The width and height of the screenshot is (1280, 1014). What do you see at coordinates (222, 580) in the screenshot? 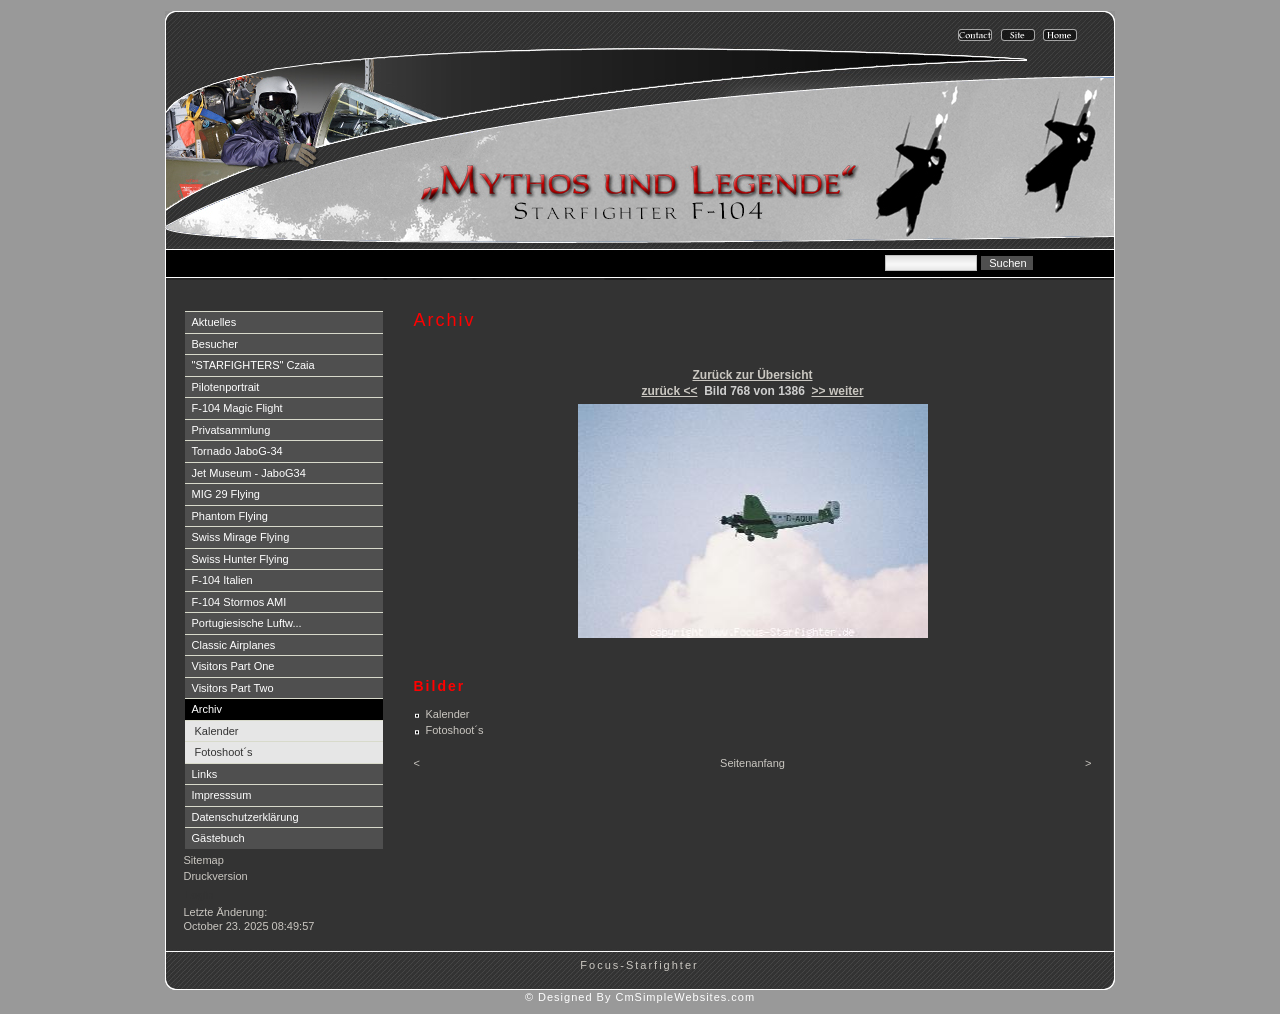
I see `F-104 Italien` at bounding box center [222, 580].